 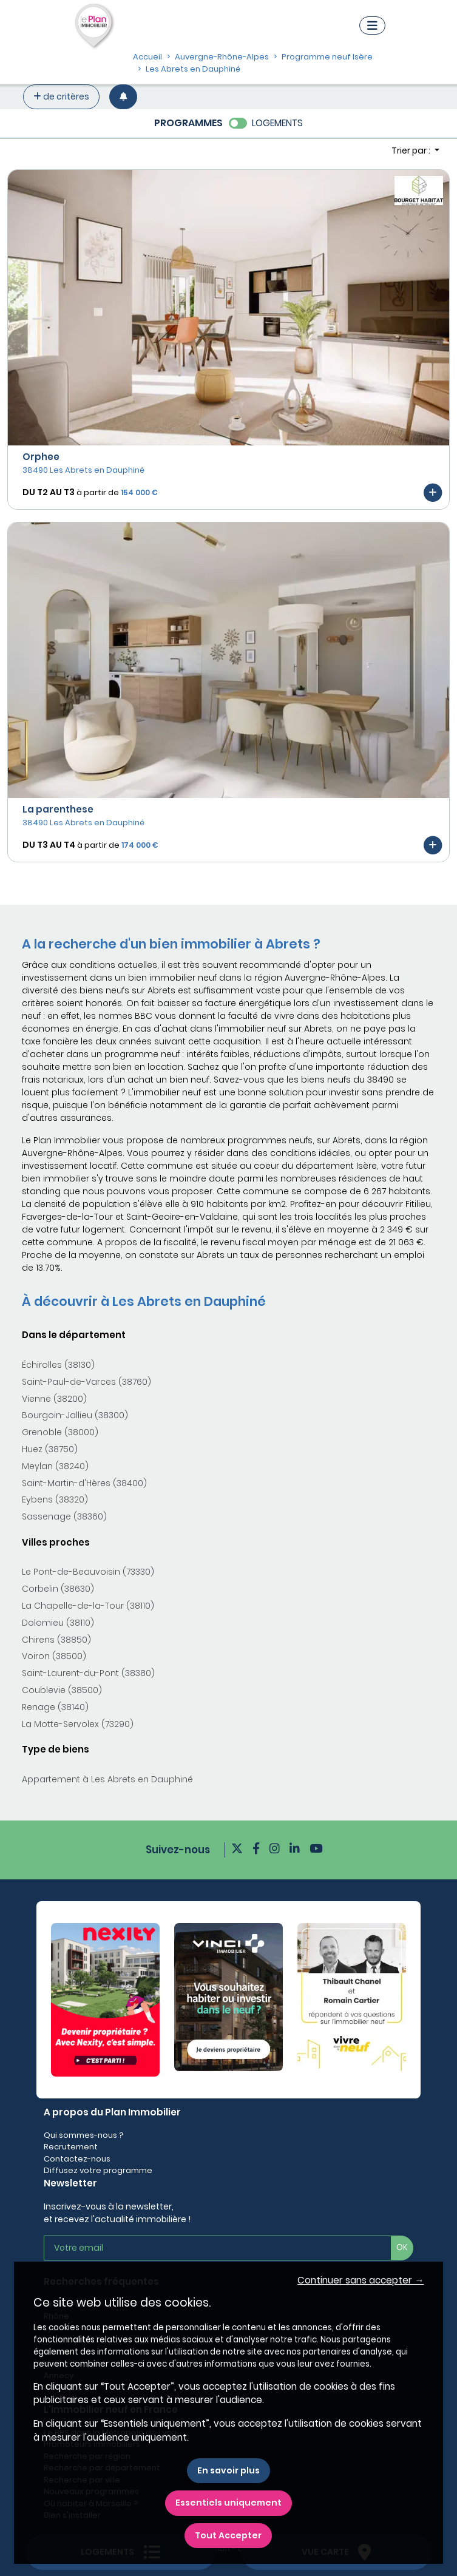 I want to click on Le Pont-de-Beauvoisin (73330), so click(x=88, y=1572).